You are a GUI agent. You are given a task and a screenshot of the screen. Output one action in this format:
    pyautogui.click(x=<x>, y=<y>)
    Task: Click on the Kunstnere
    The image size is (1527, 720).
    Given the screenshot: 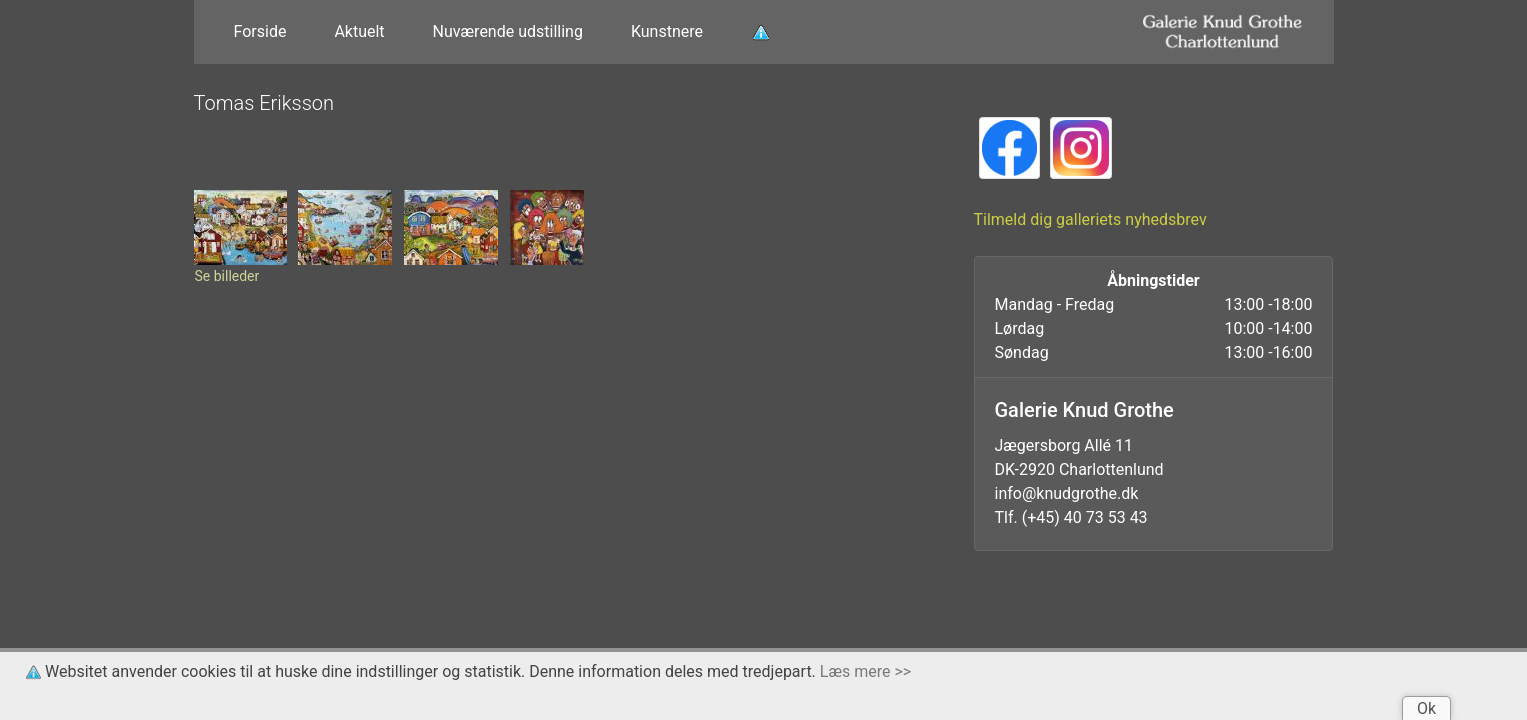 What is the action you would take?
    pyautogui.click(x=667, y=31)
    